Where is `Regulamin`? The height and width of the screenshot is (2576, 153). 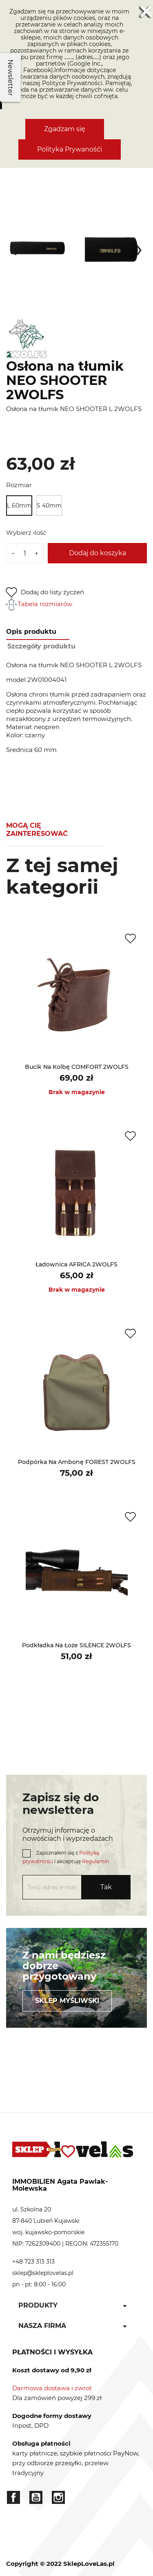
Regulamin is located at coordinates (95, 1861).